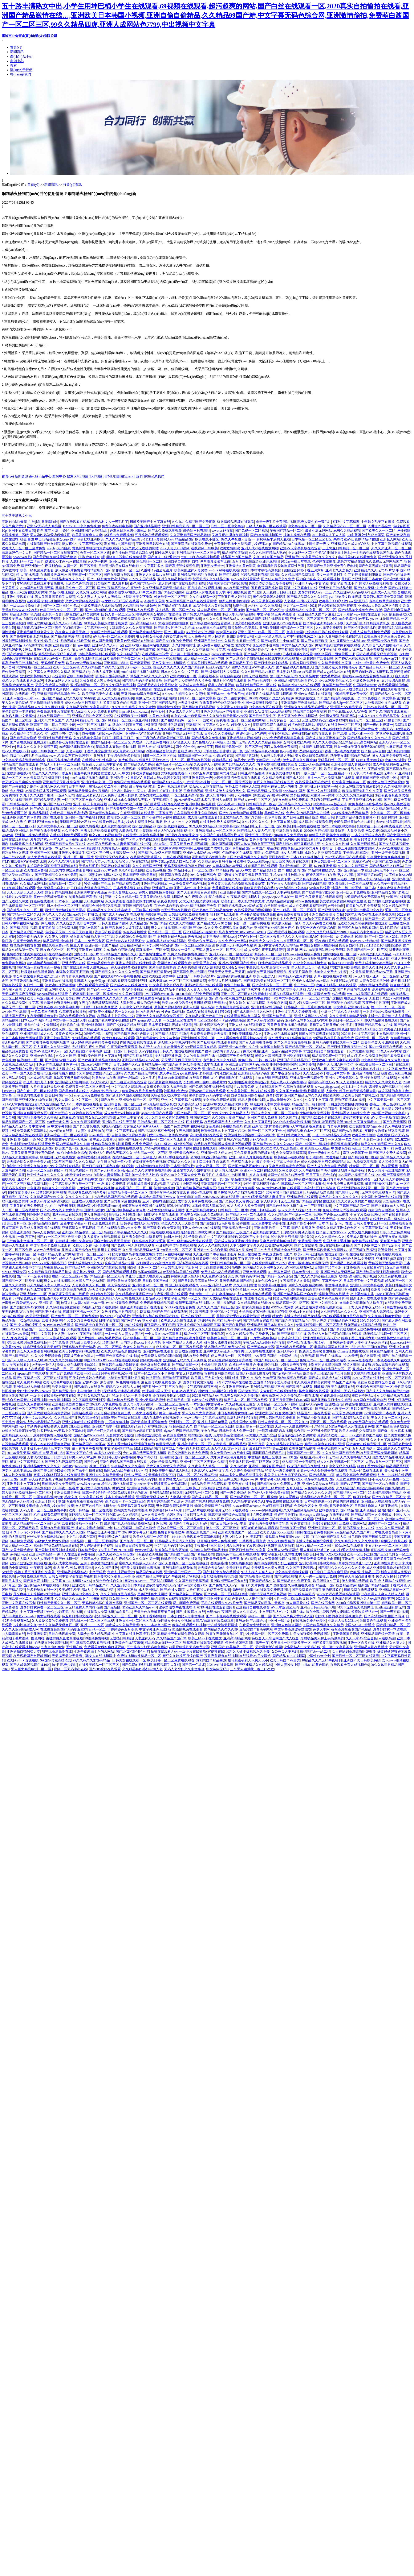 The width and height of the screenshot is (414, 2576). What do you see at coordinates (107, 1576) in the screenshot?
I see `午夜时刻免费实验区观看五分钟` at bounding box center [107, 1576].